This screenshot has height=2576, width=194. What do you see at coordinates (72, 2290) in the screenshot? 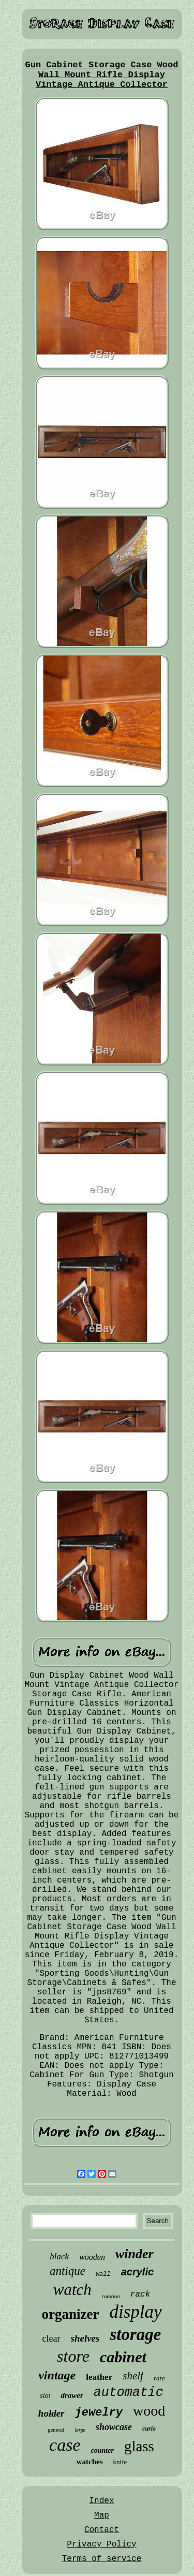
I see `watch` at bounding box center [72, 2290].